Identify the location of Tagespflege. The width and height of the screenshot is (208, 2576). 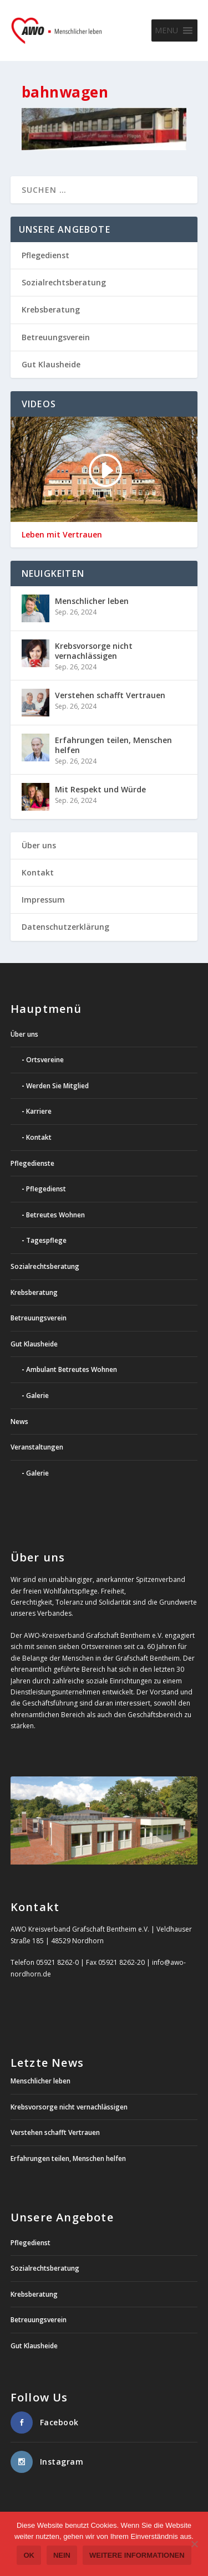
(46, 1240).